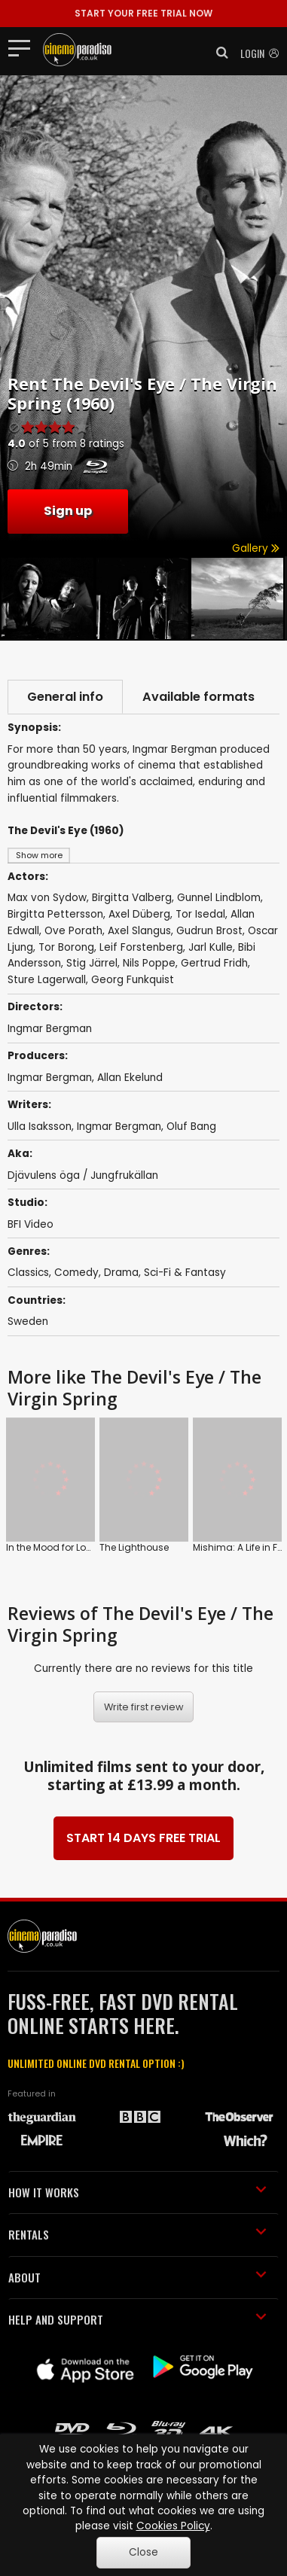  Describe the element at coordinates (28, 1272) in the screenshot. I see `Classics` at that location.